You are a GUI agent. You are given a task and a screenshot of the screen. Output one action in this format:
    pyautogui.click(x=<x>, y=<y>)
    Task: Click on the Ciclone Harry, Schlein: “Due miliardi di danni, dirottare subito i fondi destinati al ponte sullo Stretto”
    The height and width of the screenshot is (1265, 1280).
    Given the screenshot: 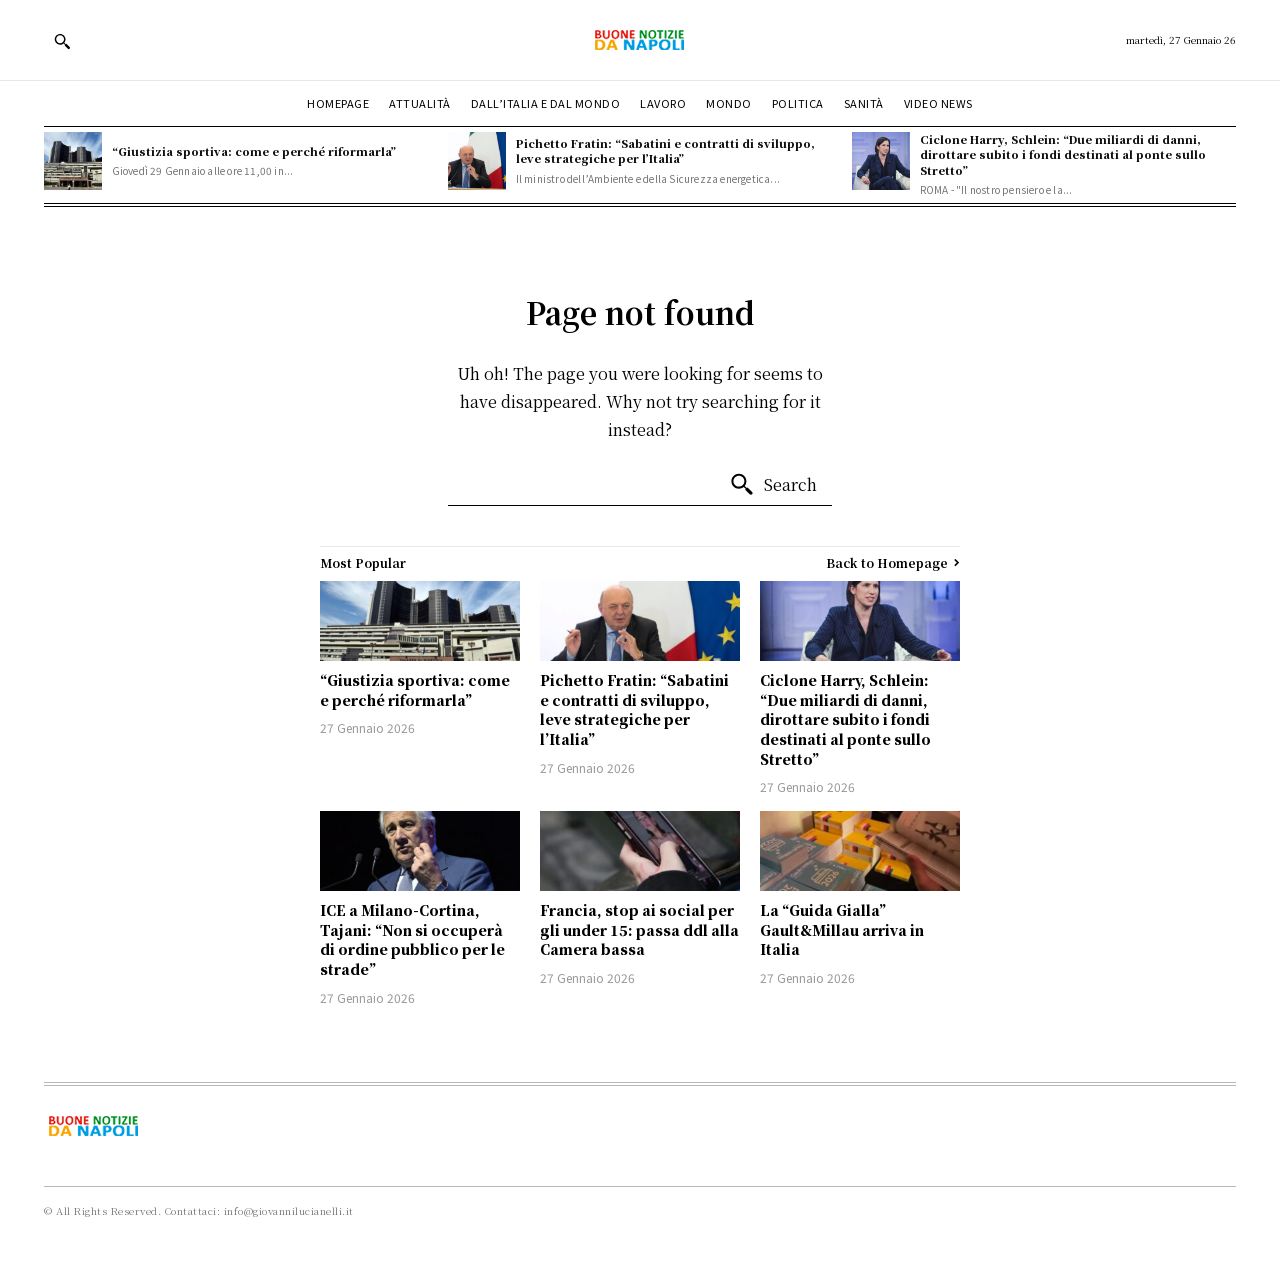 What is the action you would take?
    pyautogui.click(x=1063, y=154)
    